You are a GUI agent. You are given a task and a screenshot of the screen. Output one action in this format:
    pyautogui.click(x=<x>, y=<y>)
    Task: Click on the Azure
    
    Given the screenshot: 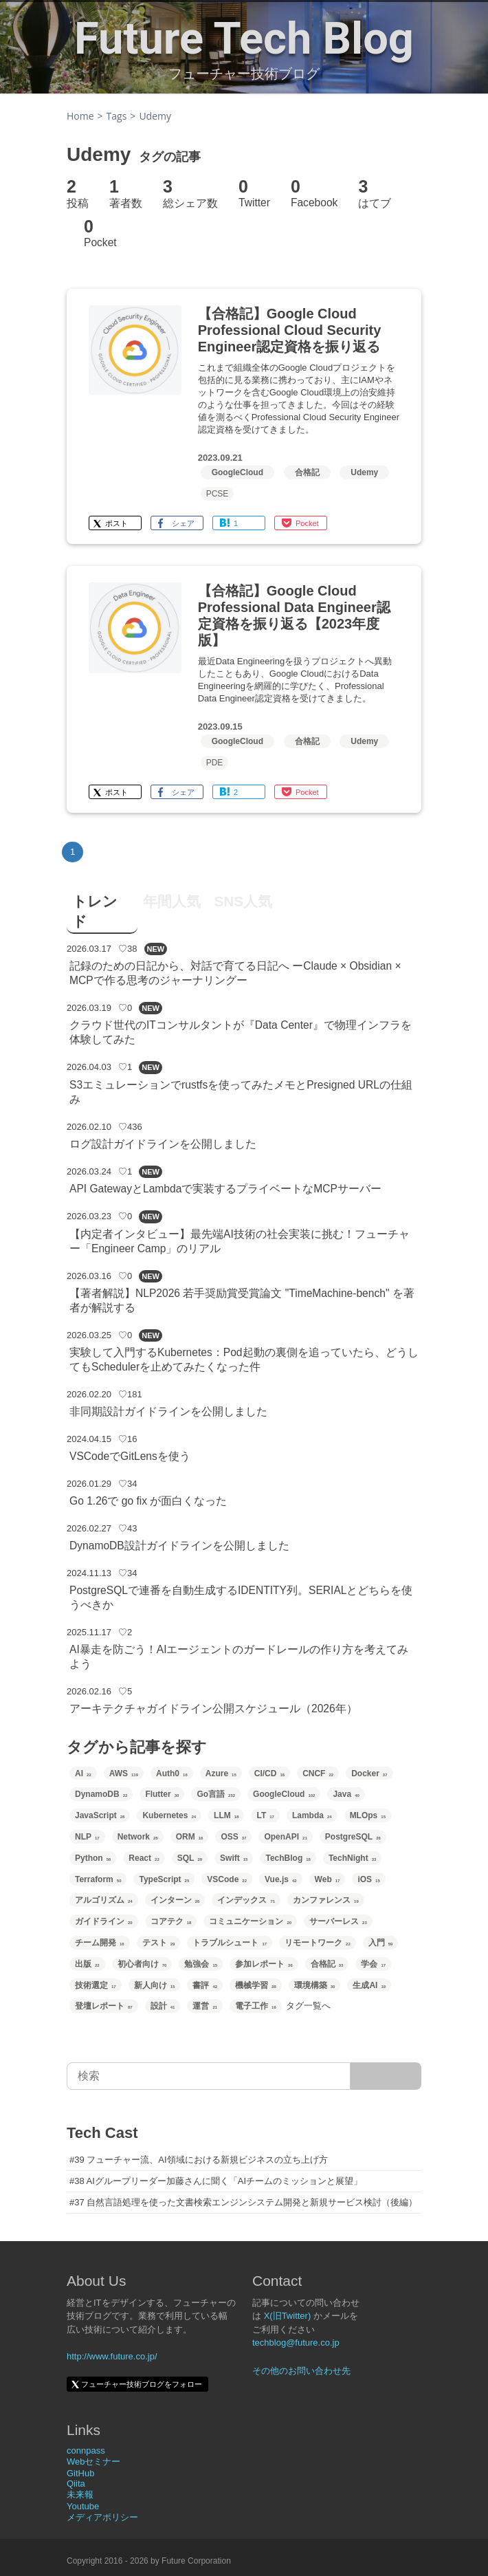 What is the action you would take?
    pyautogui.click(x=221, y=1773)
    